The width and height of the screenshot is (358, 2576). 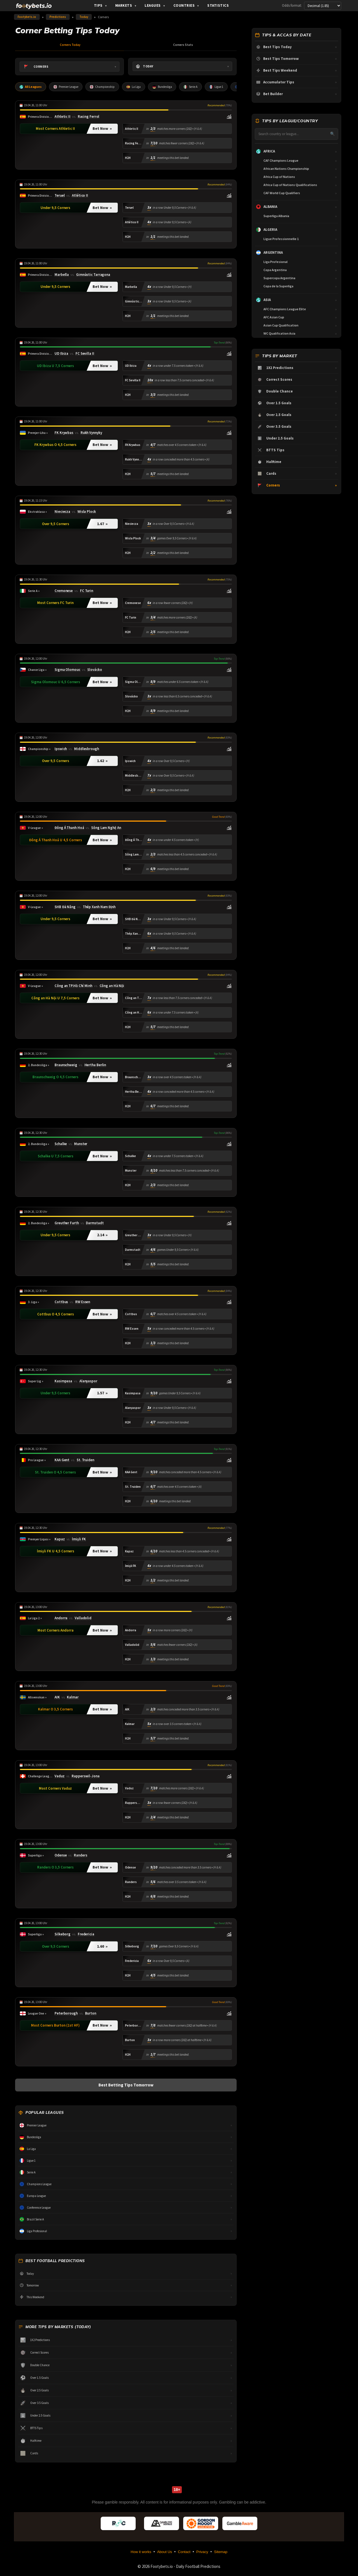 What do you see at coordinates (94, 671) in the screenshot?
I see `Slovácko` at bounding box center [94, 671].